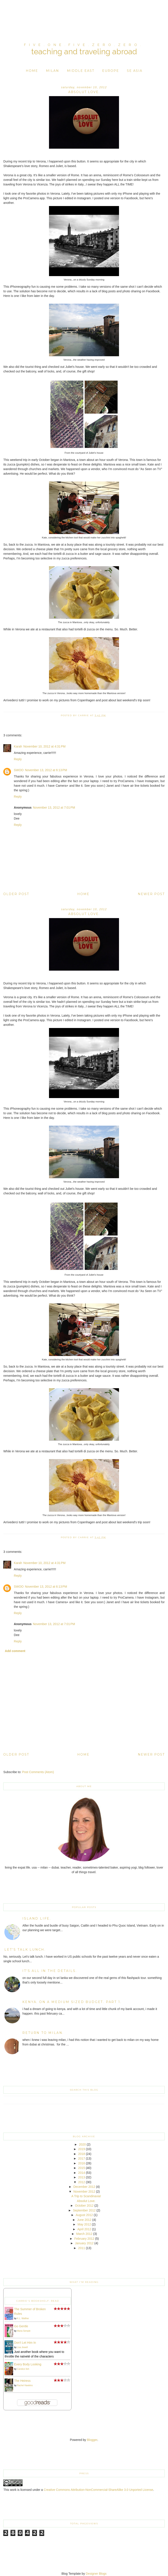 The height and width of the screenshot is (2576, 168). Describe the element at coordinates (81, 2172) in the screenshot. I see `2014` at that location.